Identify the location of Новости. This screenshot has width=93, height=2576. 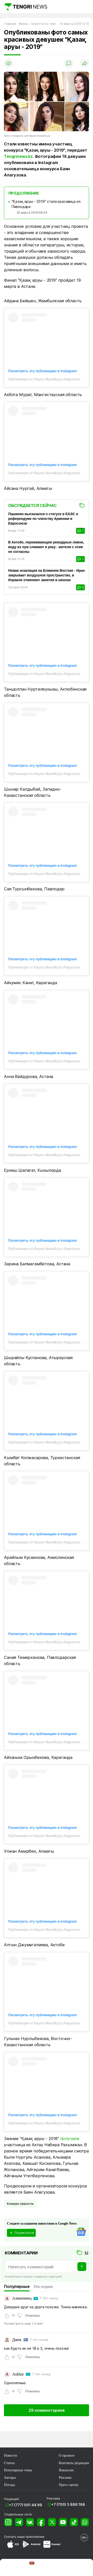
(10, 2455).